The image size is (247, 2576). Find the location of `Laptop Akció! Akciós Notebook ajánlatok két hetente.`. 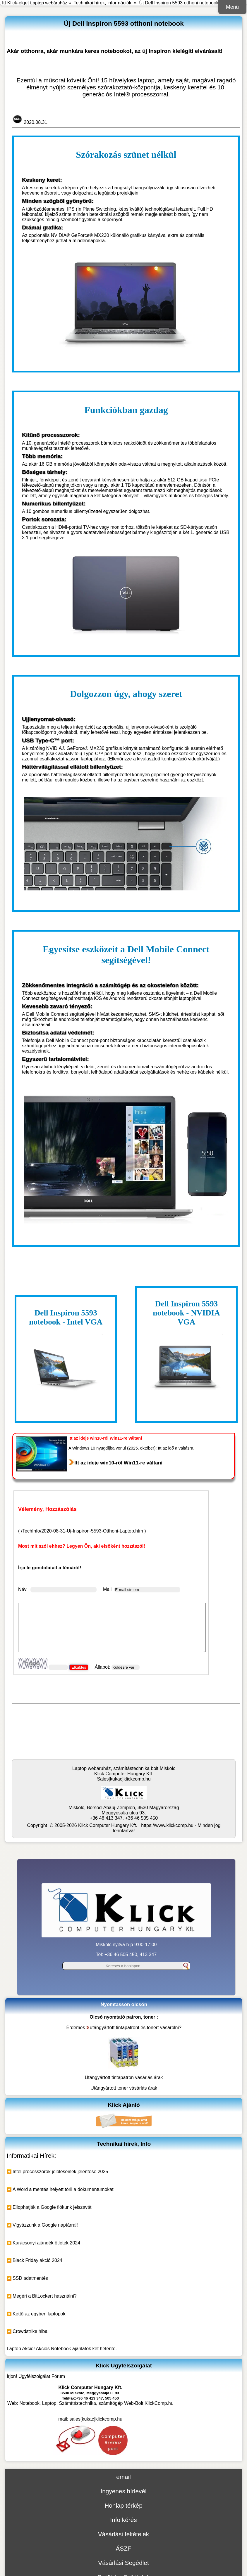

Laptop Akció! Akciós Notebook ajánlatok két hetente. is located at coordinates (62, 2348).